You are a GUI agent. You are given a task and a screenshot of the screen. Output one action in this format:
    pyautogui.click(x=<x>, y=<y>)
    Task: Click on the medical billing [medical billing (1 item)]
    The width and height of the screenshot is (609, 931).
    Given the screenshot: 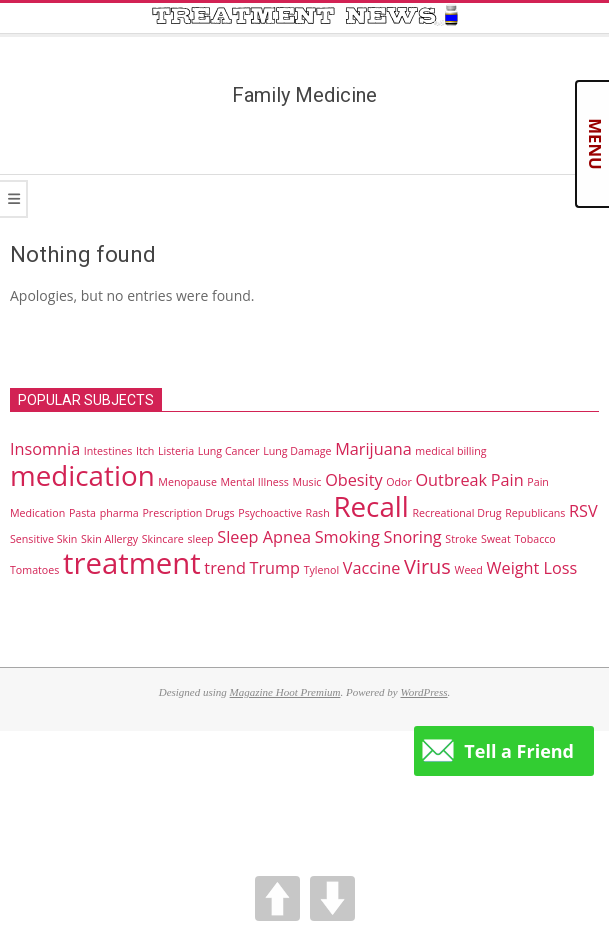 What is the action you would take?
    pyautogui.click(x=450, y=451)
    